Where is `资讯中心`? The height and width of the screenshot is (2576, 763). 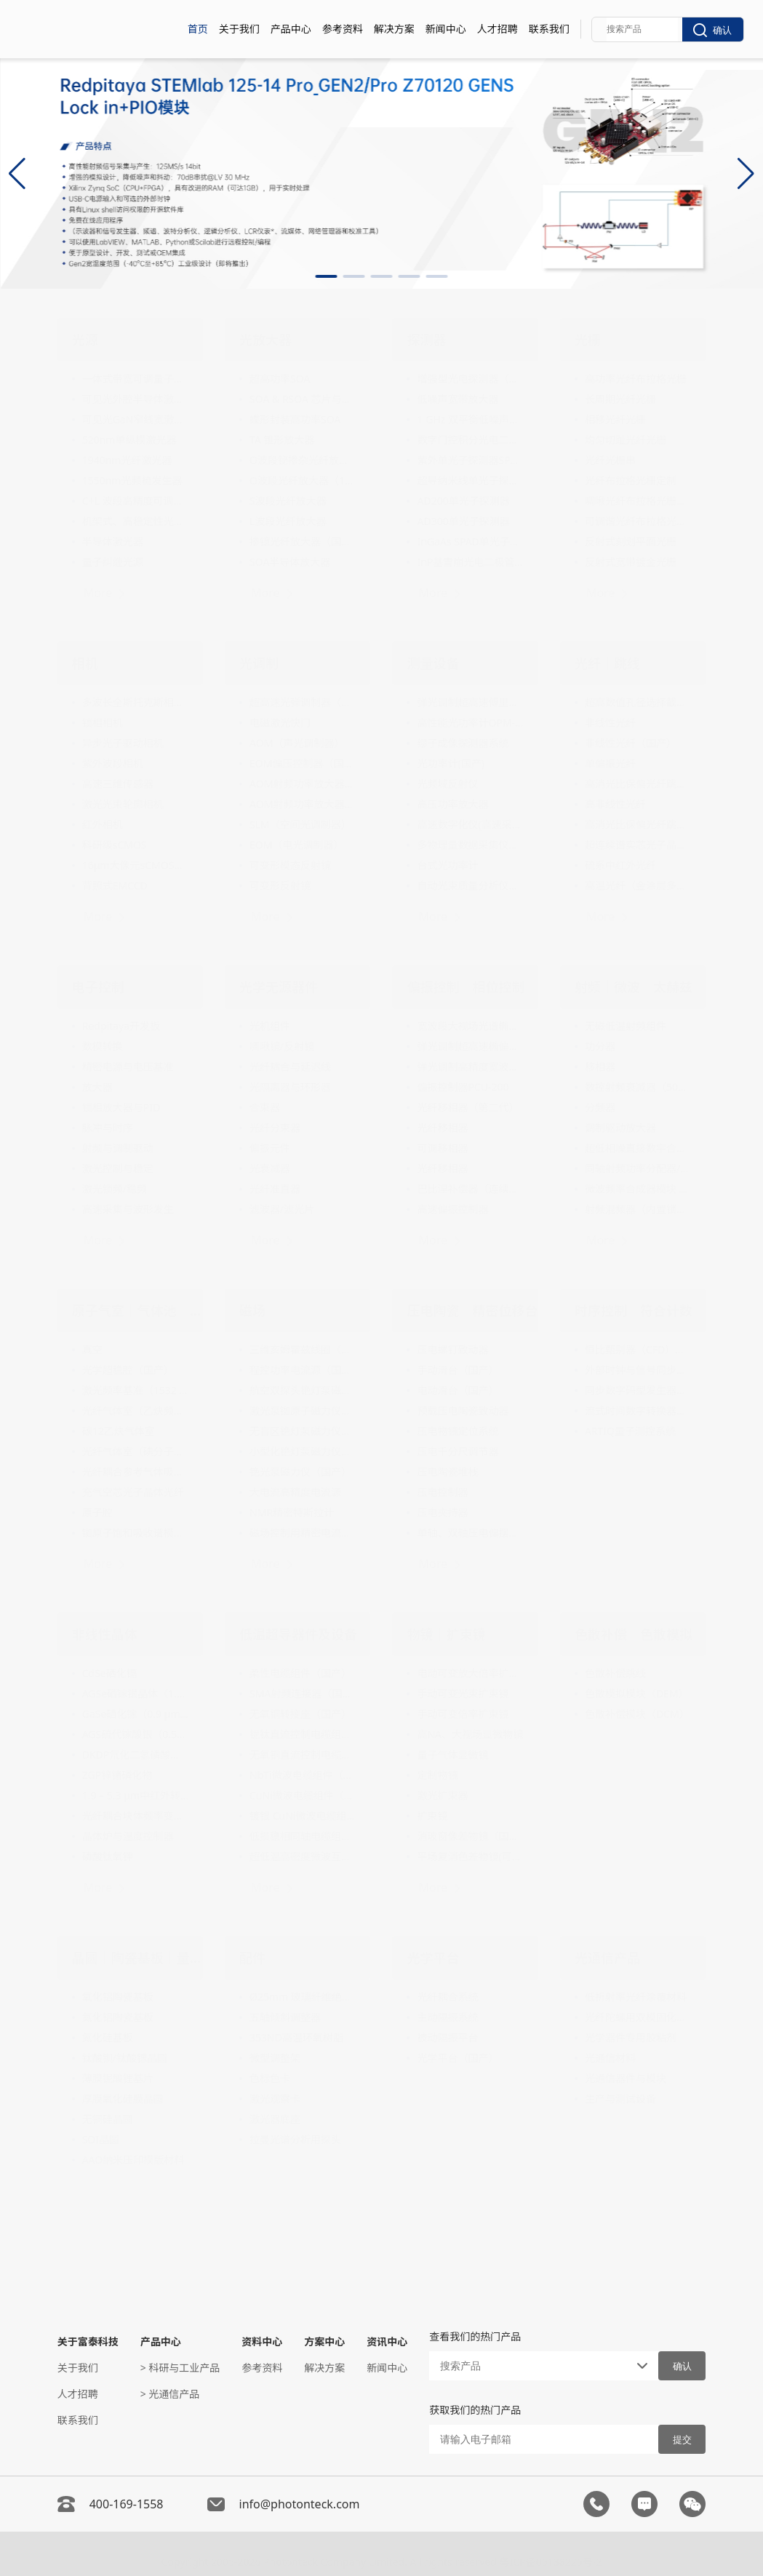
资讯中心 is located at coordinates (387, 2341).